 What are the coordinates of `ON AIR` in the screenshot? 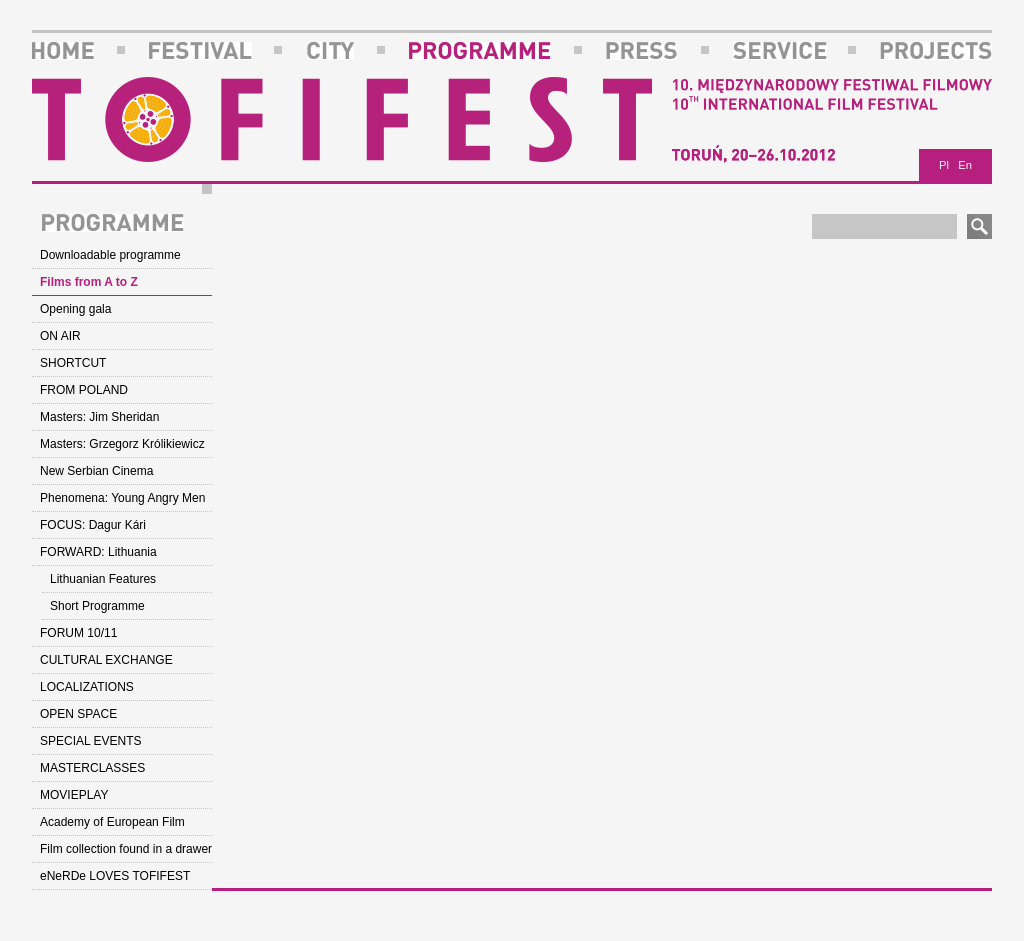 It's located at (60, 336).